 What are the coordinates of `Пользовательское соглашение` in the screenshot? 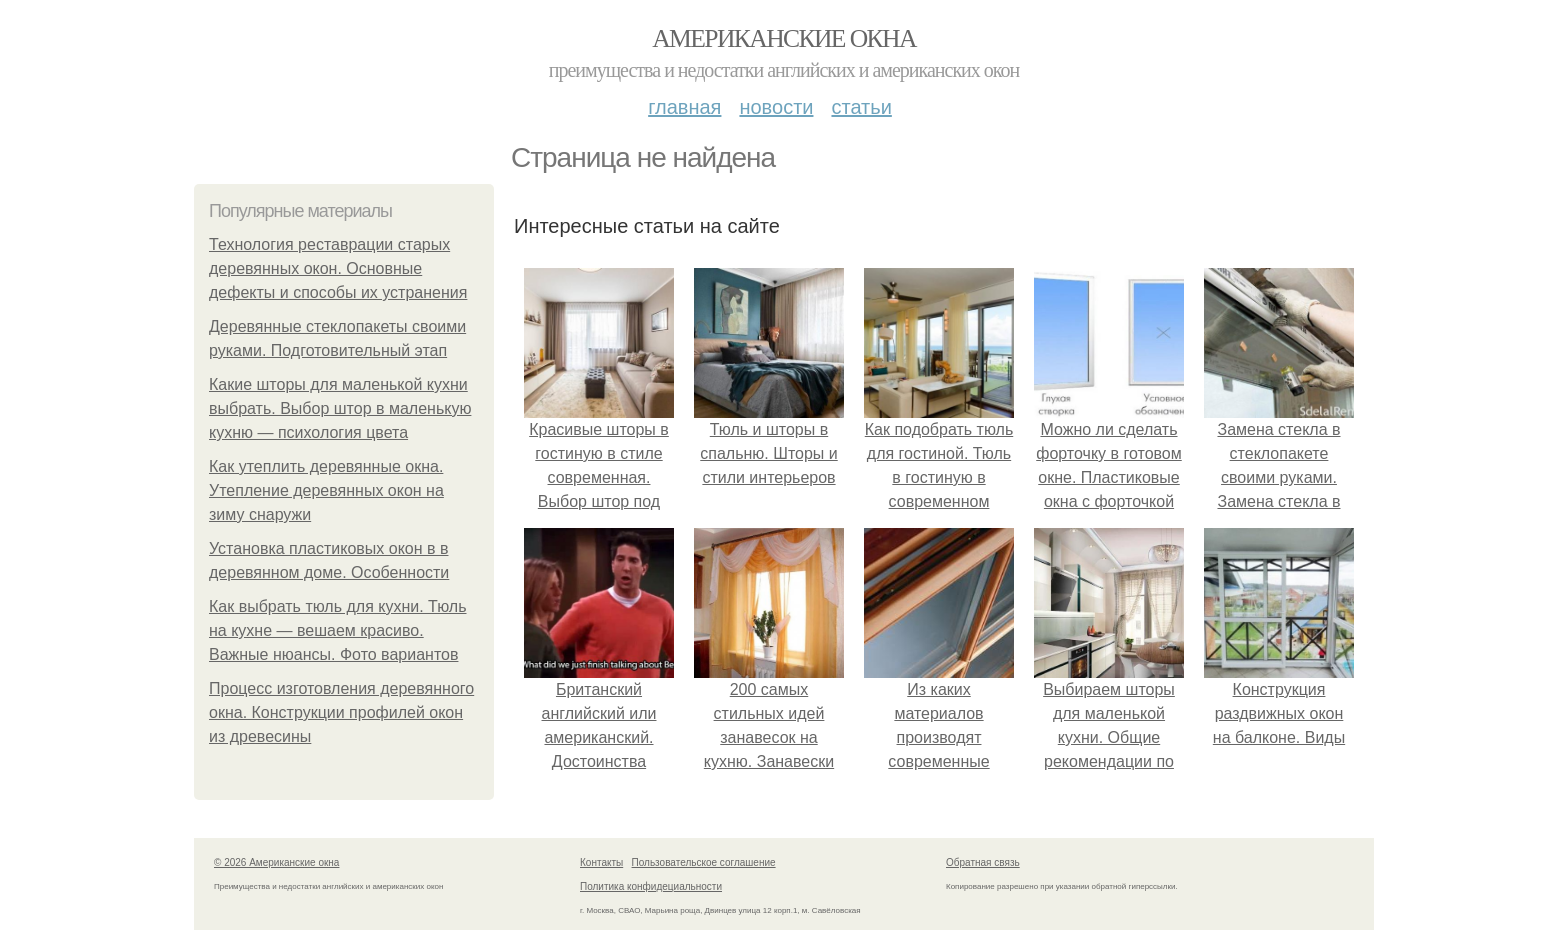 It's located at (704, 862).